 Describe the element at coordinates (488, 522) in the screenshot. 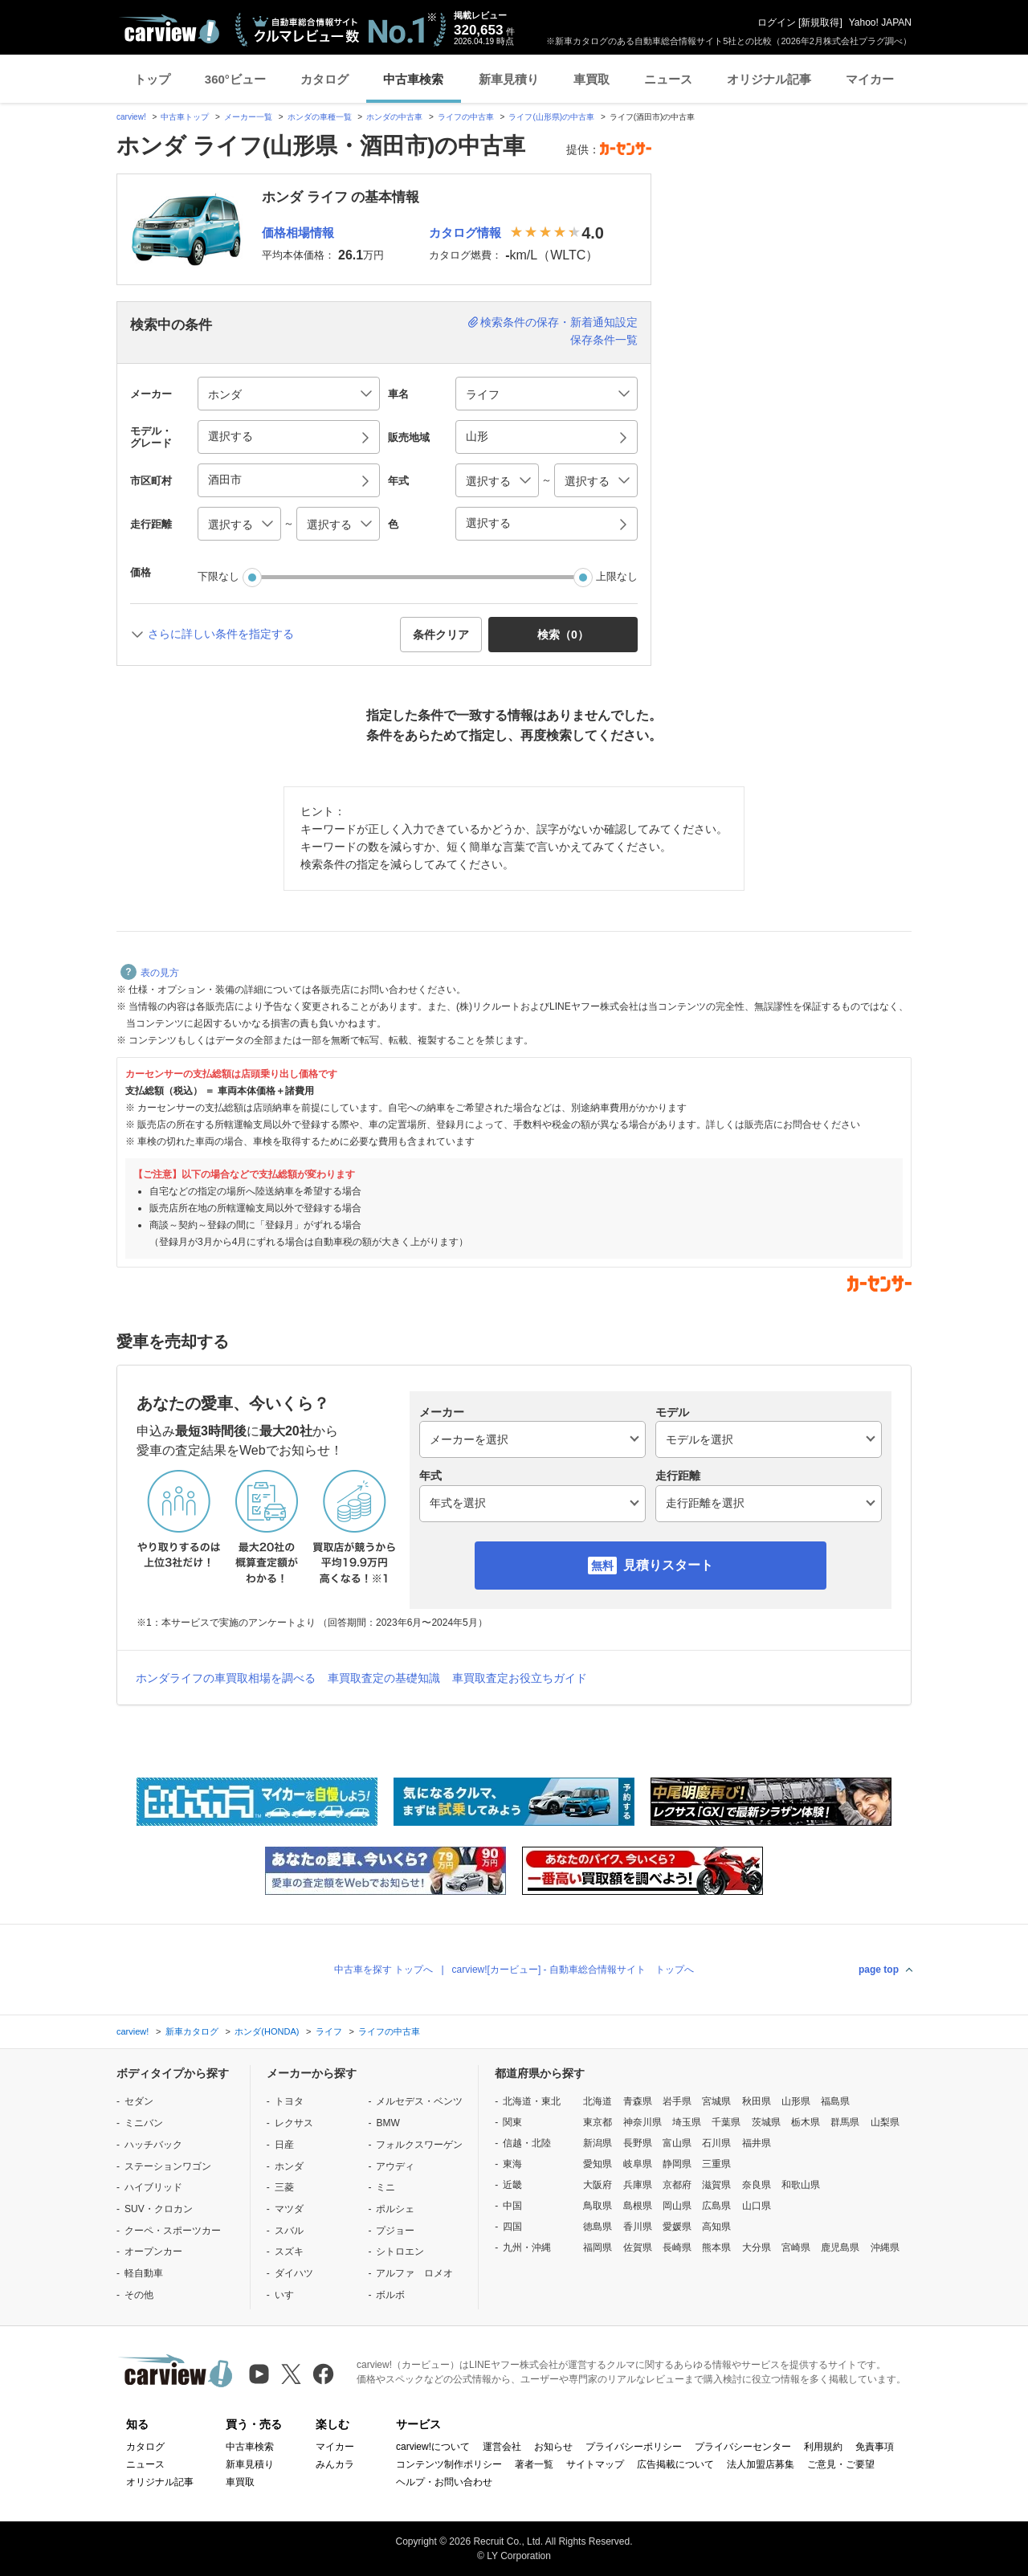

I see `選択する` at that location.